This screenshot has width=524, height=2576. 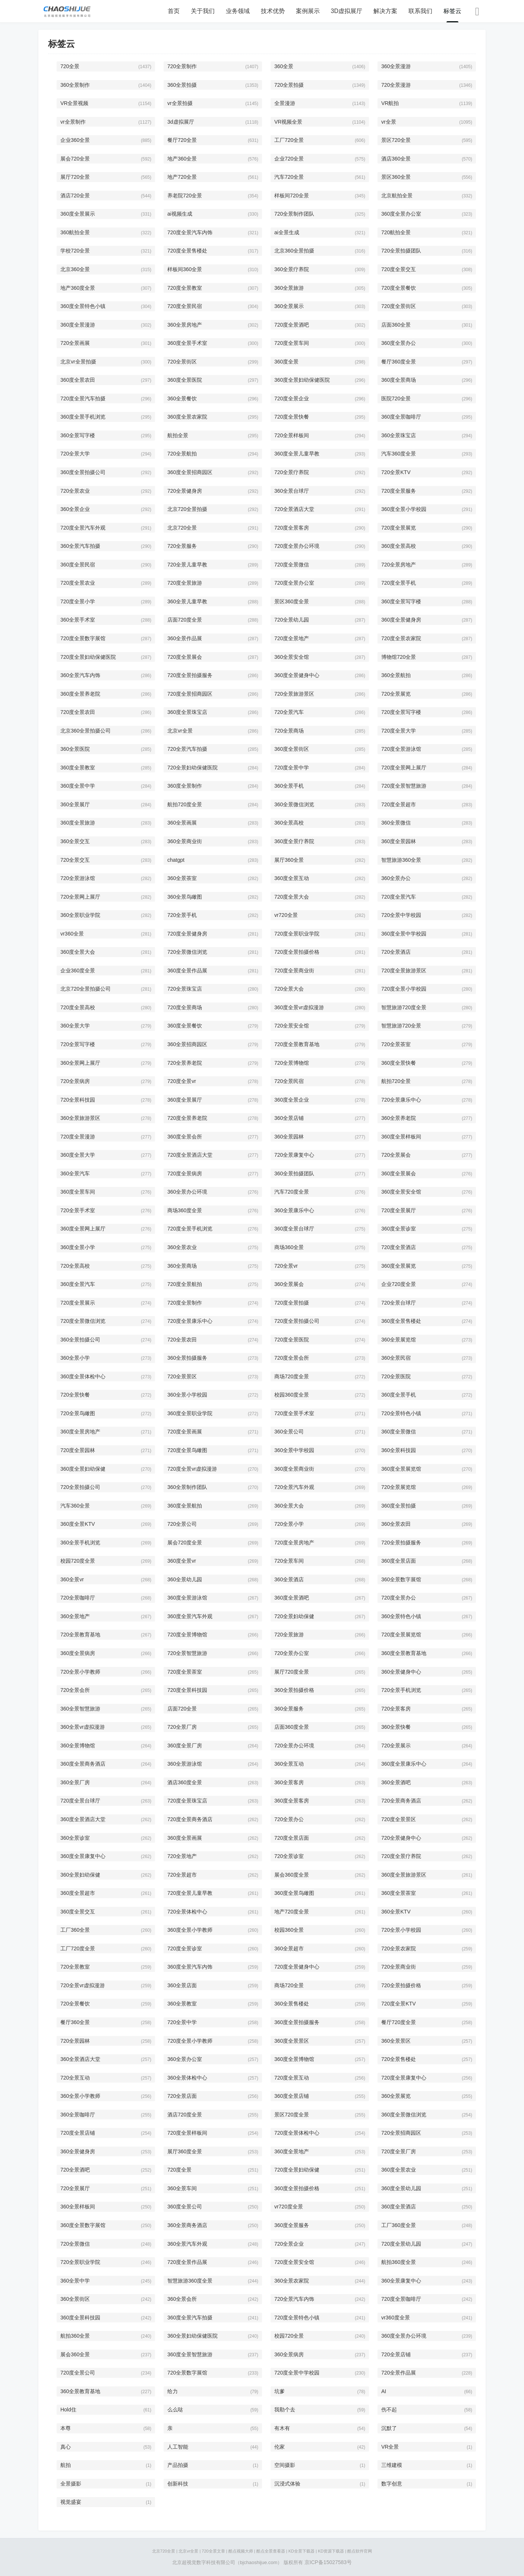 What do you see at coordinates (75, 2170) in the screenshot?
I see `720全景酒吧` at bounding box center [75, 2170].